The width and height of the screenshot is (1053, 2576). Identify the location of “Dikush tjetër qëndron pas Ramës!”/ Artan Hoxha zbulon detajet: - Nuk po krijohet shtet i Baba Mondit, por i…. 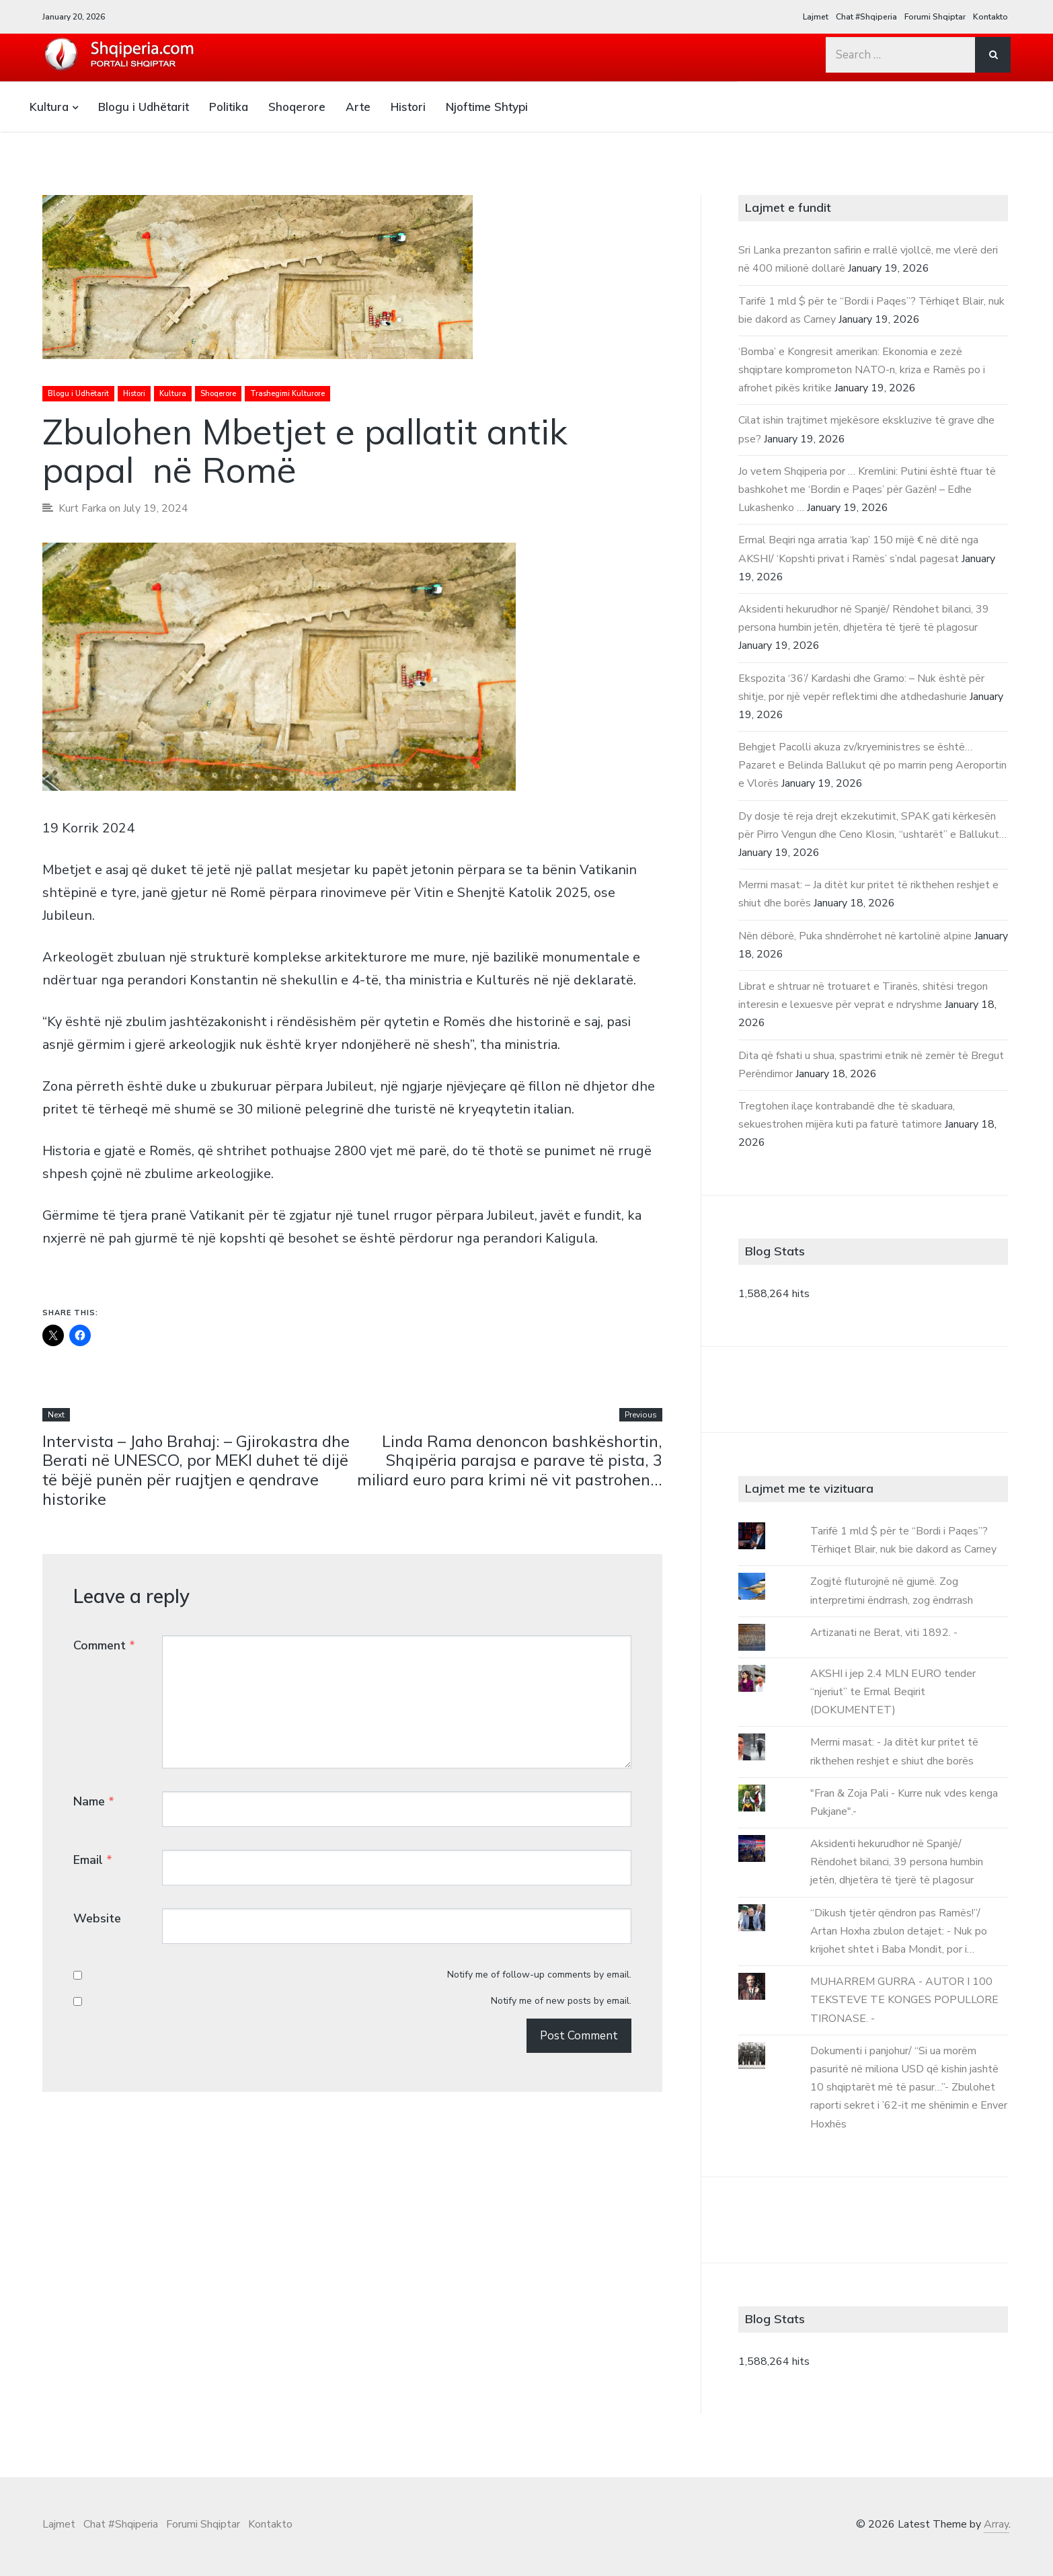
(898, 1931).